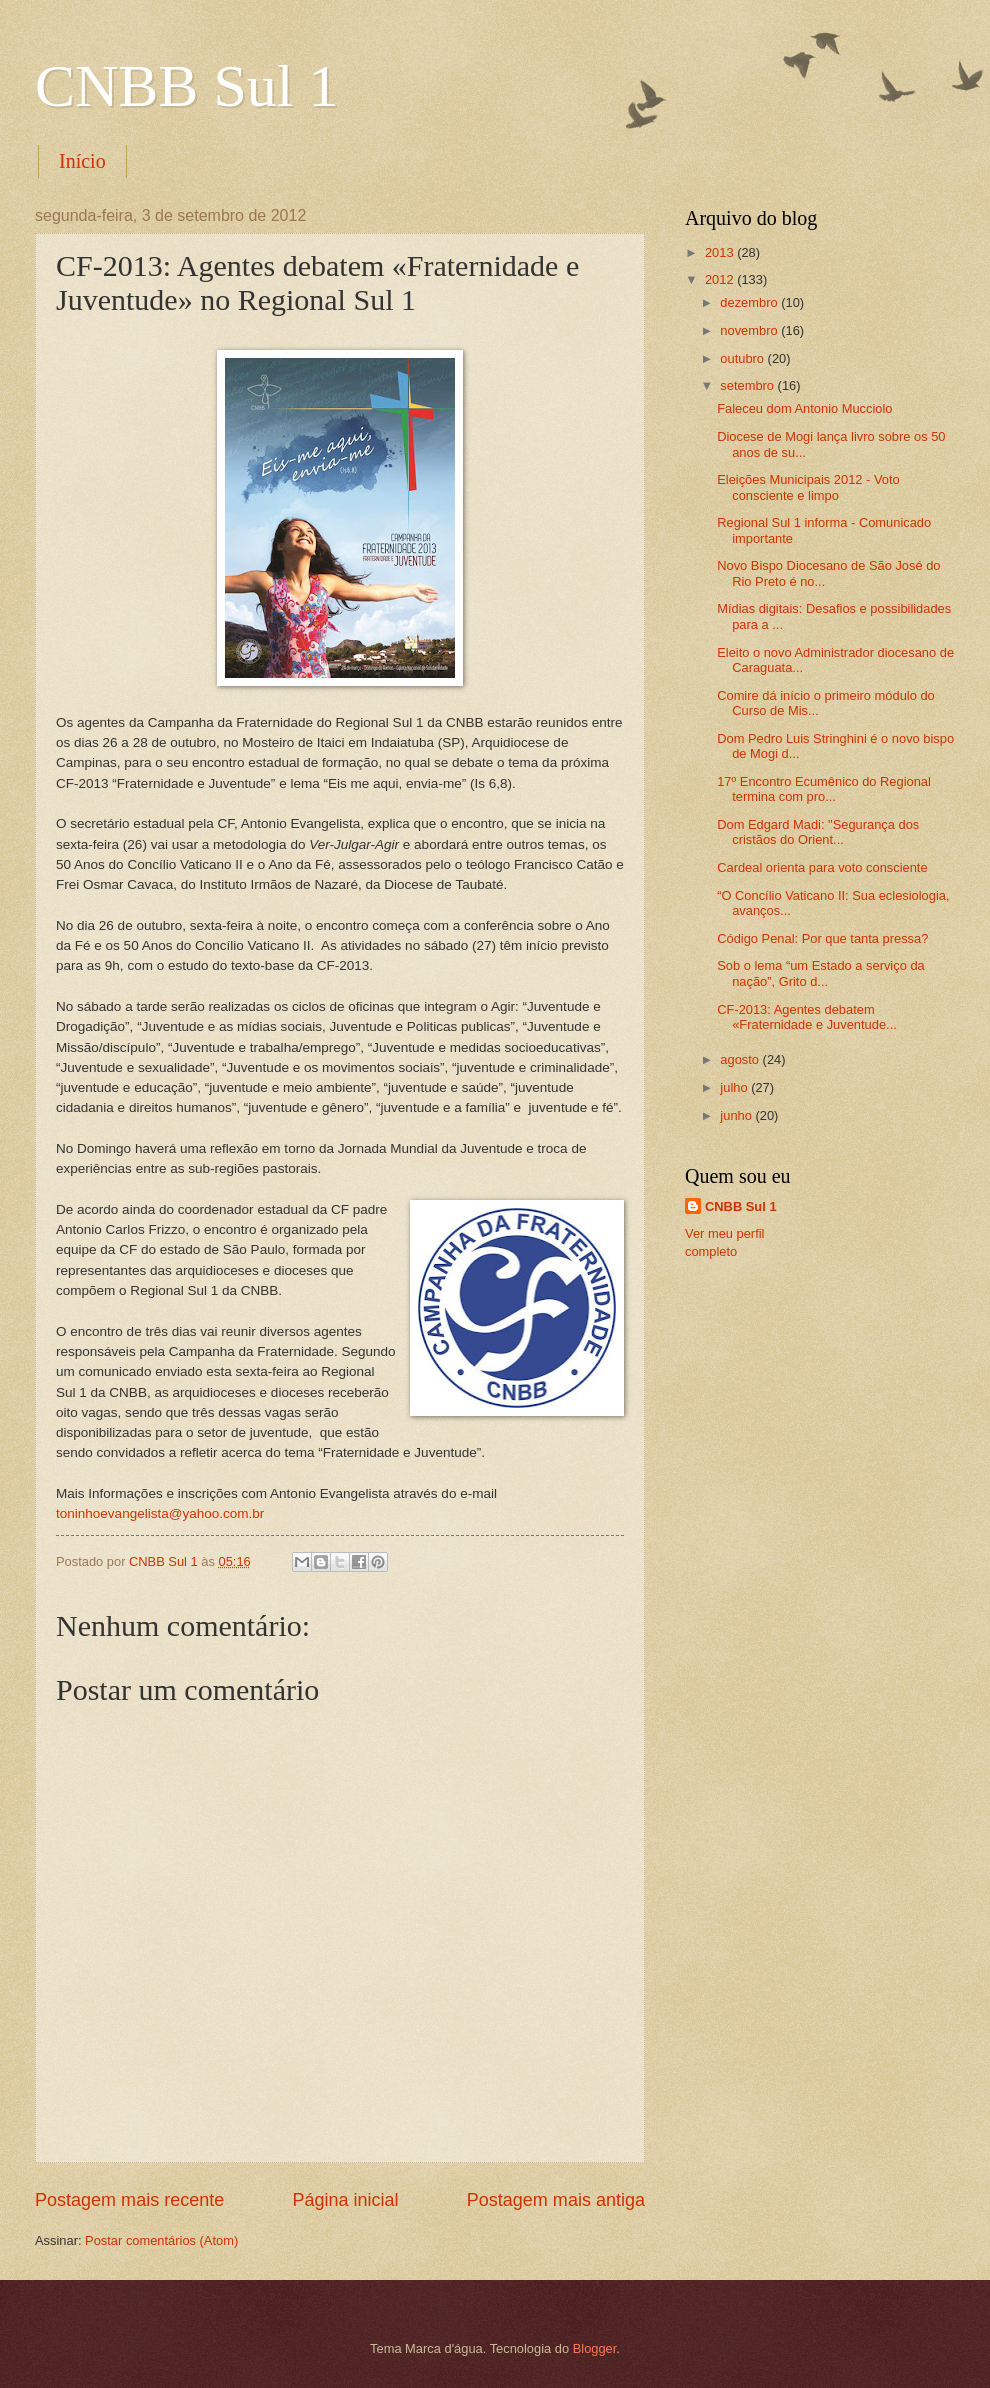 This screenshot has height=2388, width=990. What do you see at coordinates (750, 302) in the screenshot?
I see `dezembro` at bounding box center [750, 302].